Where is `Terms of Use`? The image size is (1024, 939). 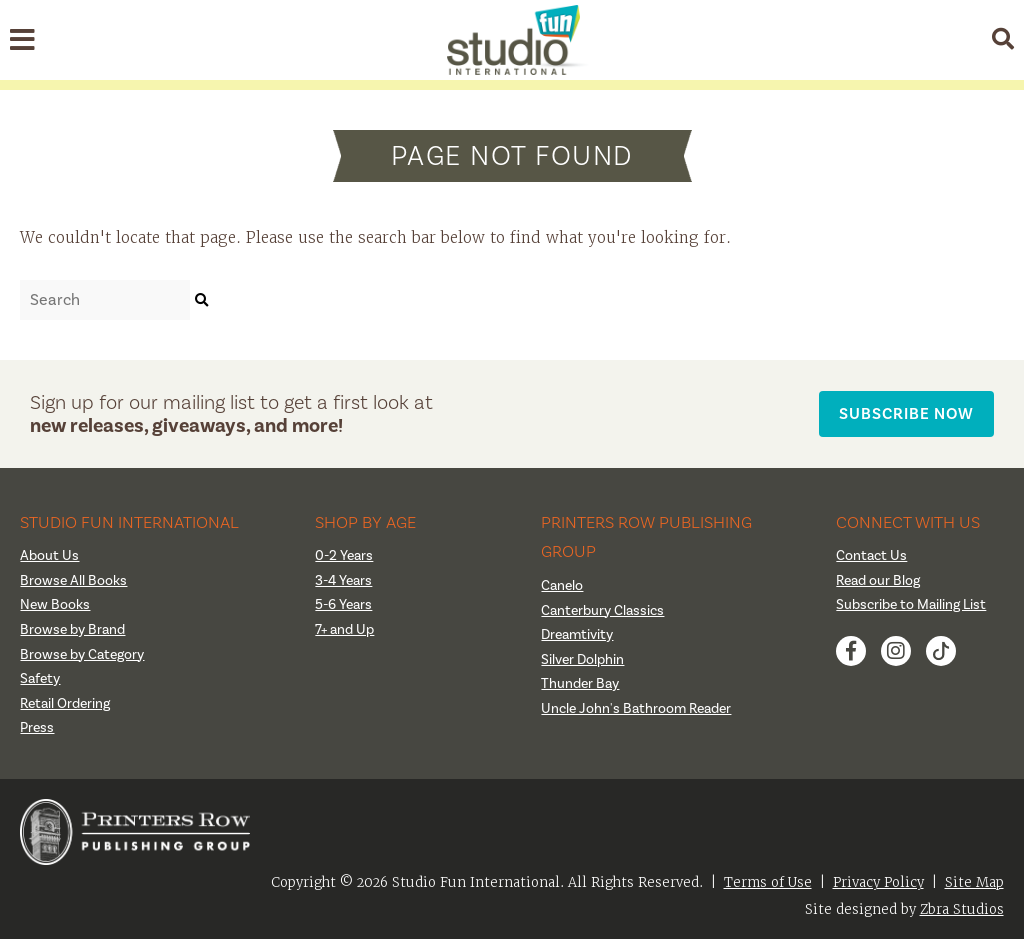 Terms of Use is located at coordinates (768, 882).